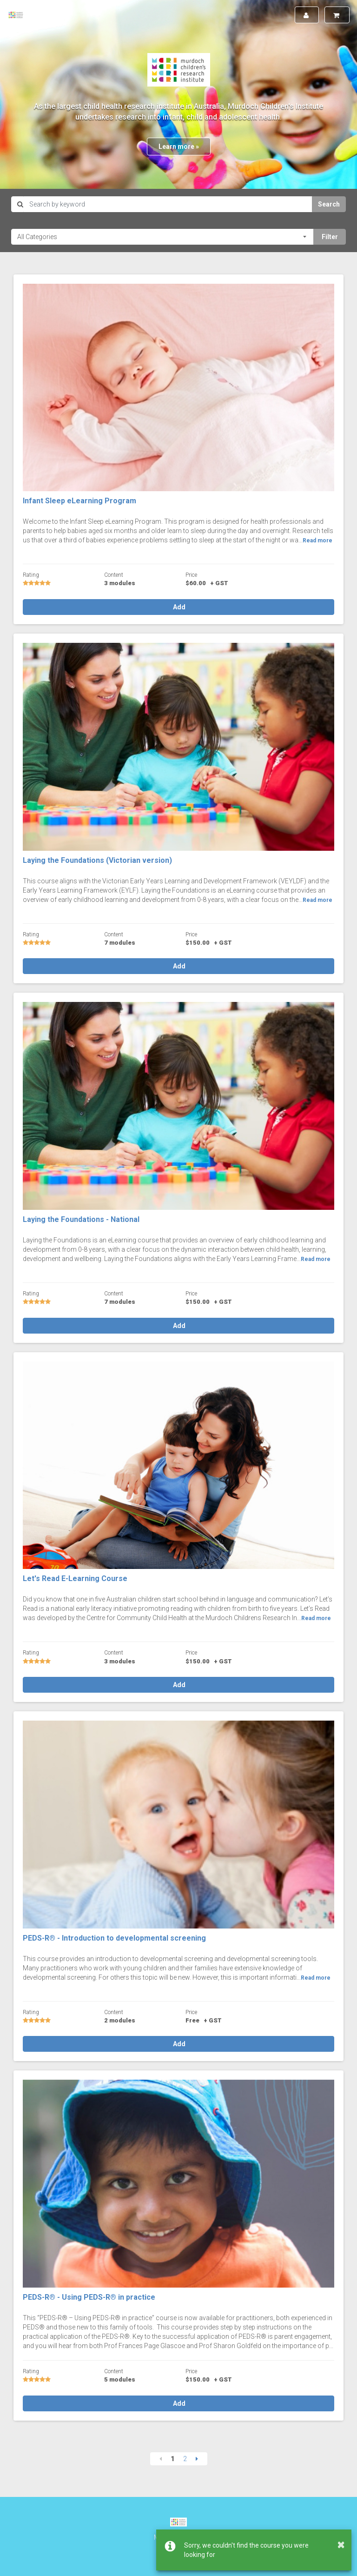 The height and width of the screenshot is (2576, 357). What do you see at coordinates (329, 204) in the screenshot?
I see `Search` at bounding box center [329, 204].